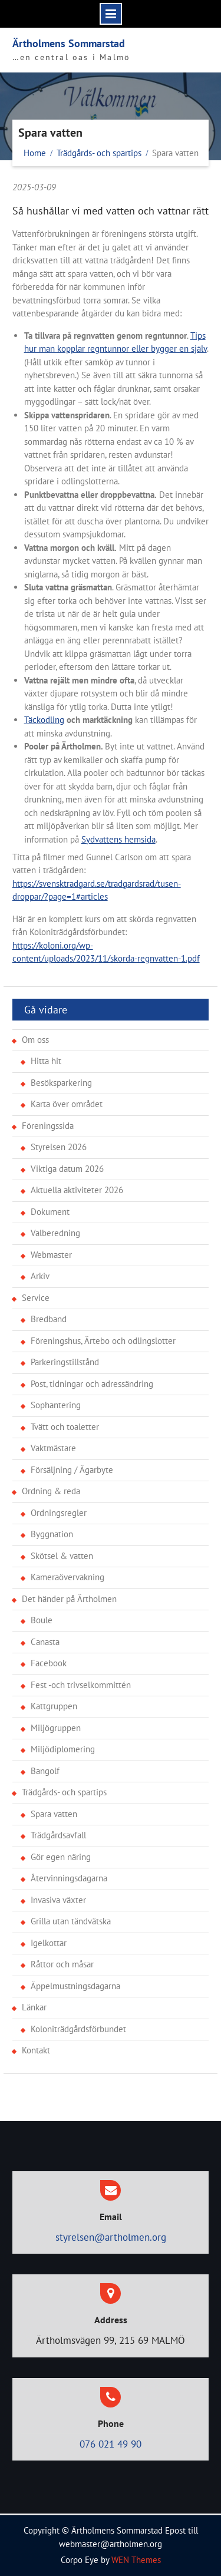  I want to click on Viktiga datum 2026, so click(67, 1168).